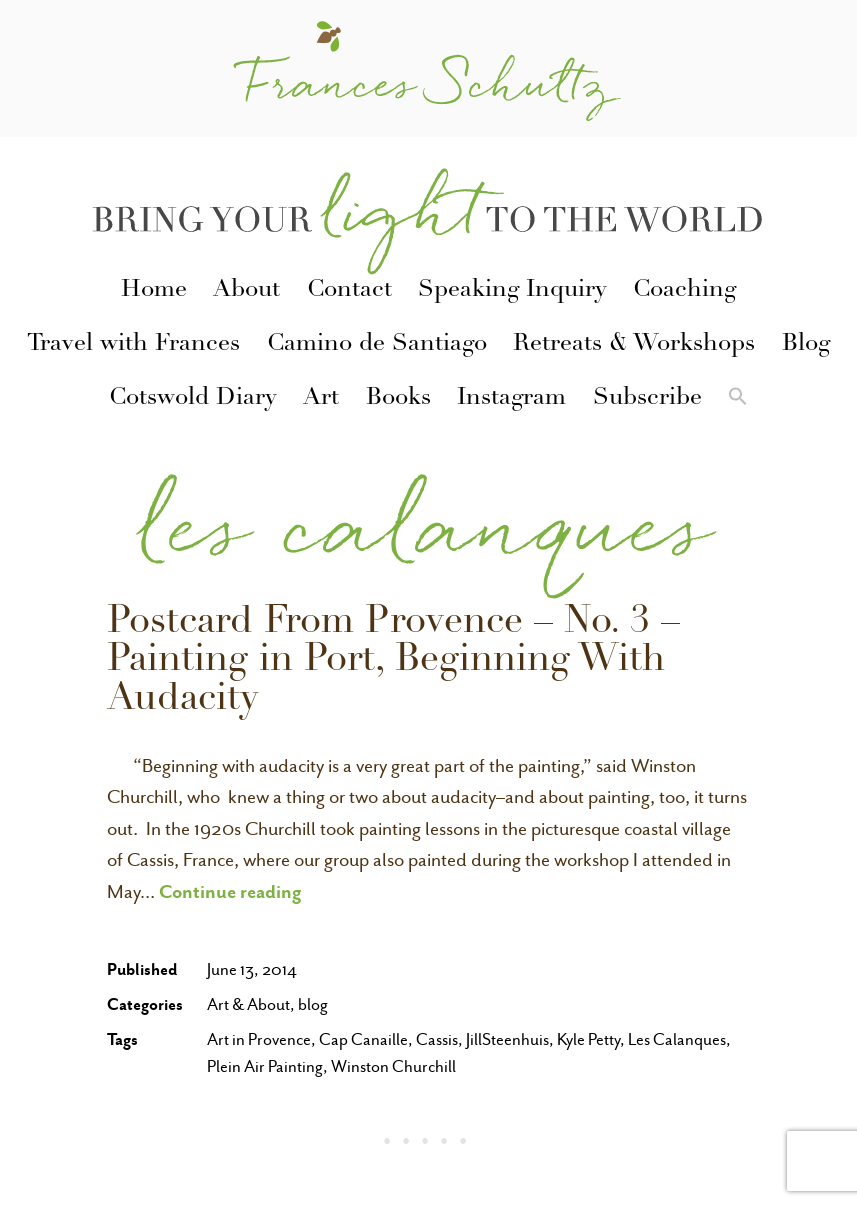 Image resolution: width=857 pixels, height=1205 pixels. What do you see at coordinates (265, 1066) in the screenshot?
I see `Plein Air Painting` at bounding box center [265, 1066].